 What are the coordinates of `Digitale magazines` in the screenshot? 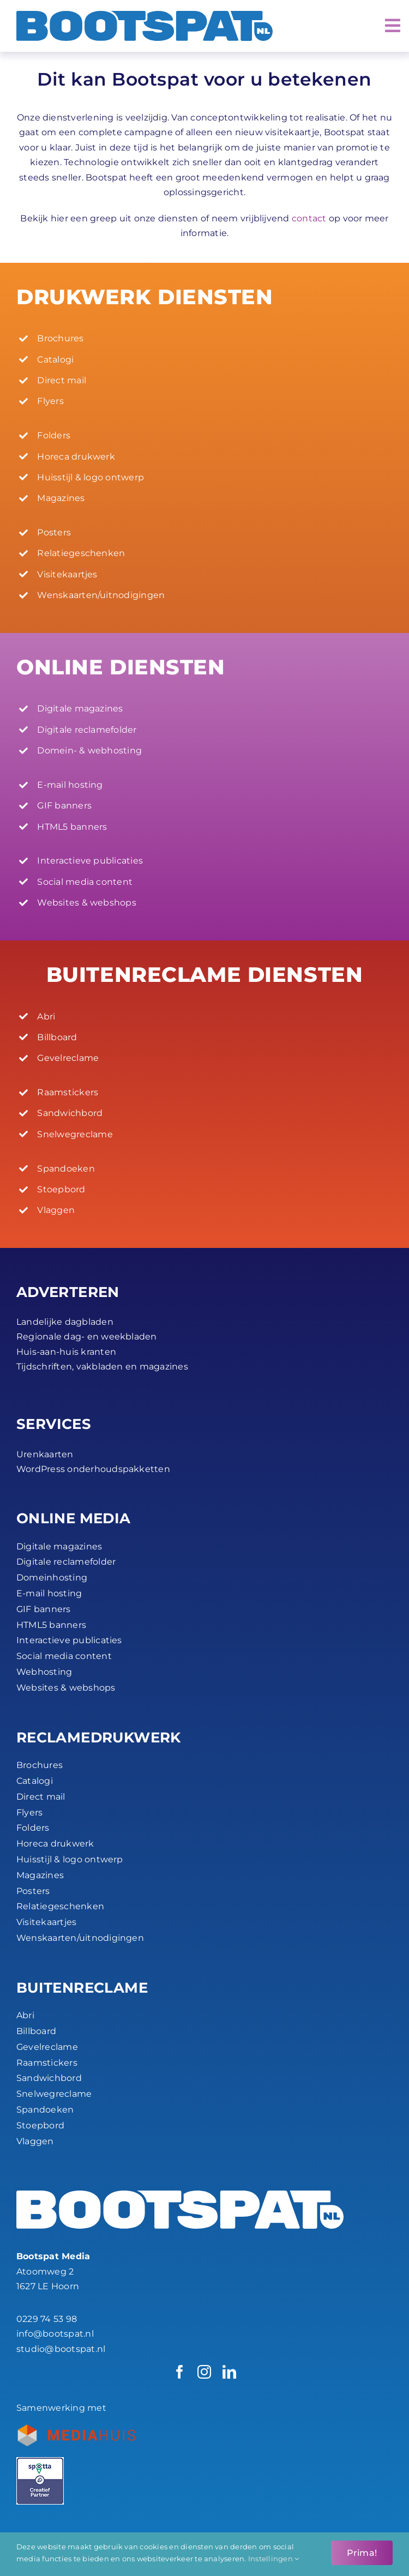 It's located at (59, 1546).